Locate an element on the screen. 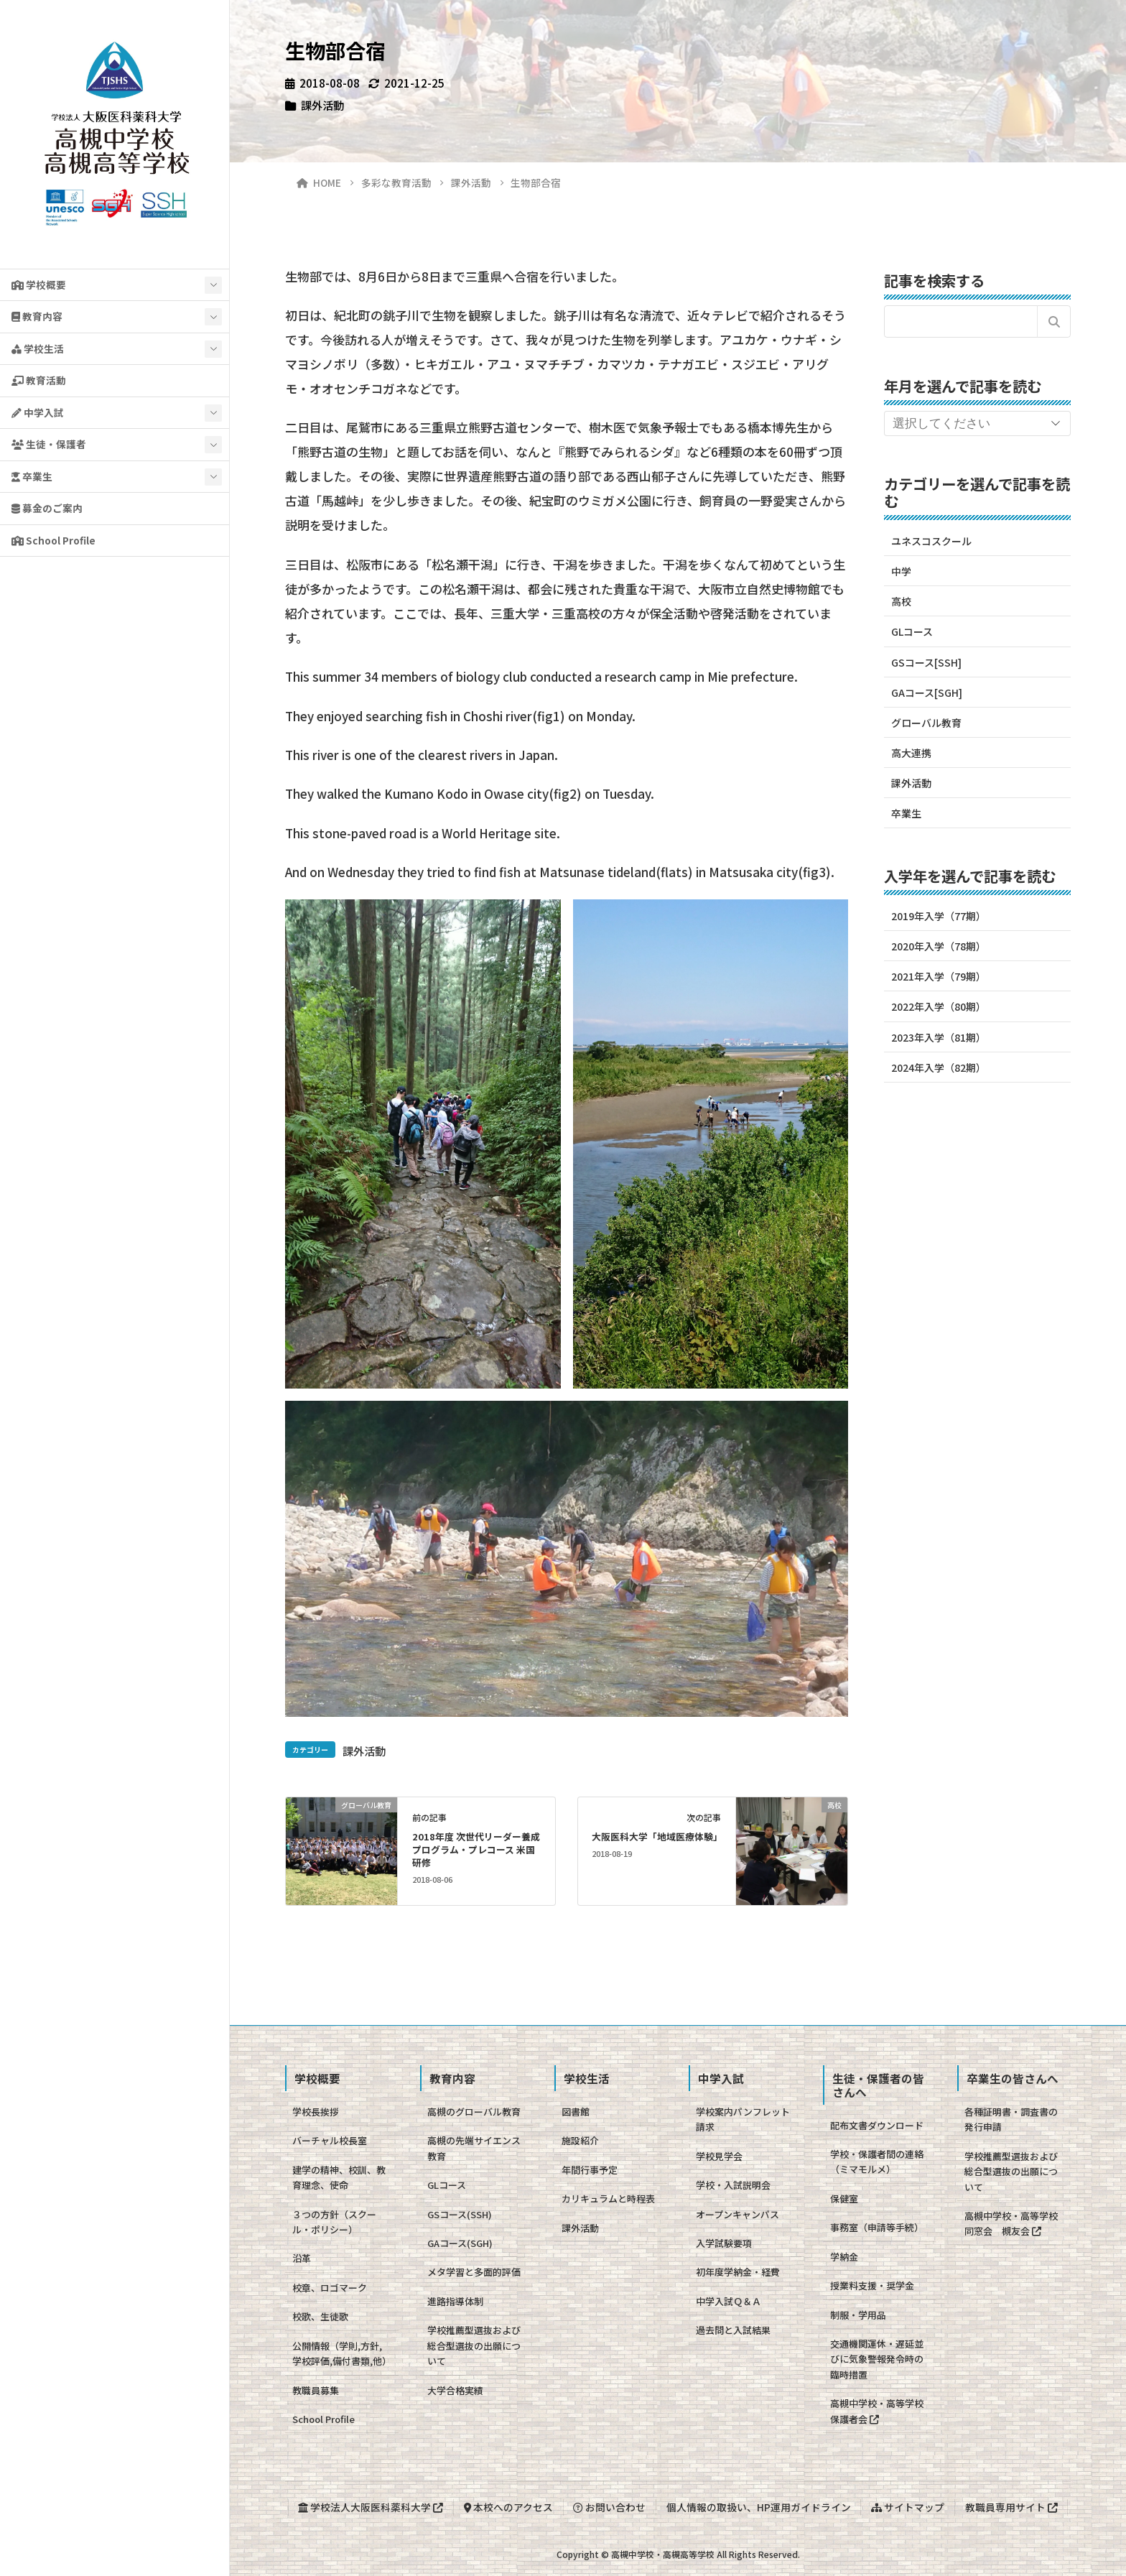 The height and width of the screenshot is (2576, 1126). 進路指導体制 is located at coordinates (455, 2301).